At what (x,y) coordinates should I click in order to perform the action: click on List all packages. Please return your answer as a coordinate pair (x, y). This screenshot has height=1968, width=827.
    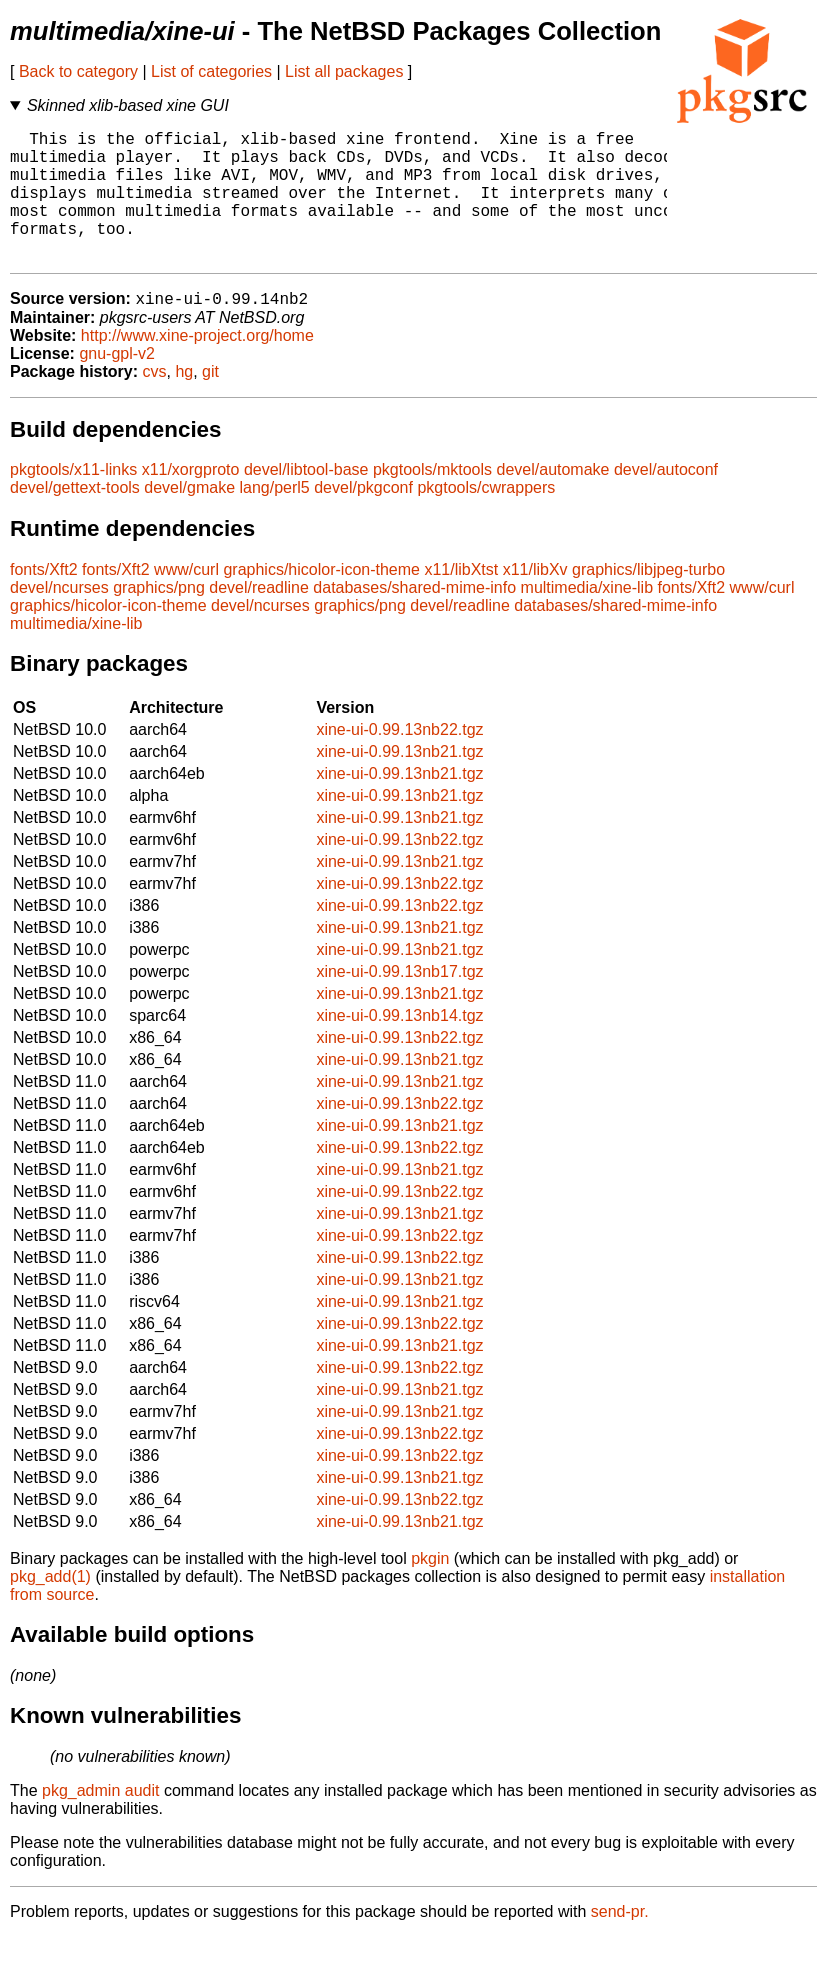
    Looking at the image, I should click on (344, 71).